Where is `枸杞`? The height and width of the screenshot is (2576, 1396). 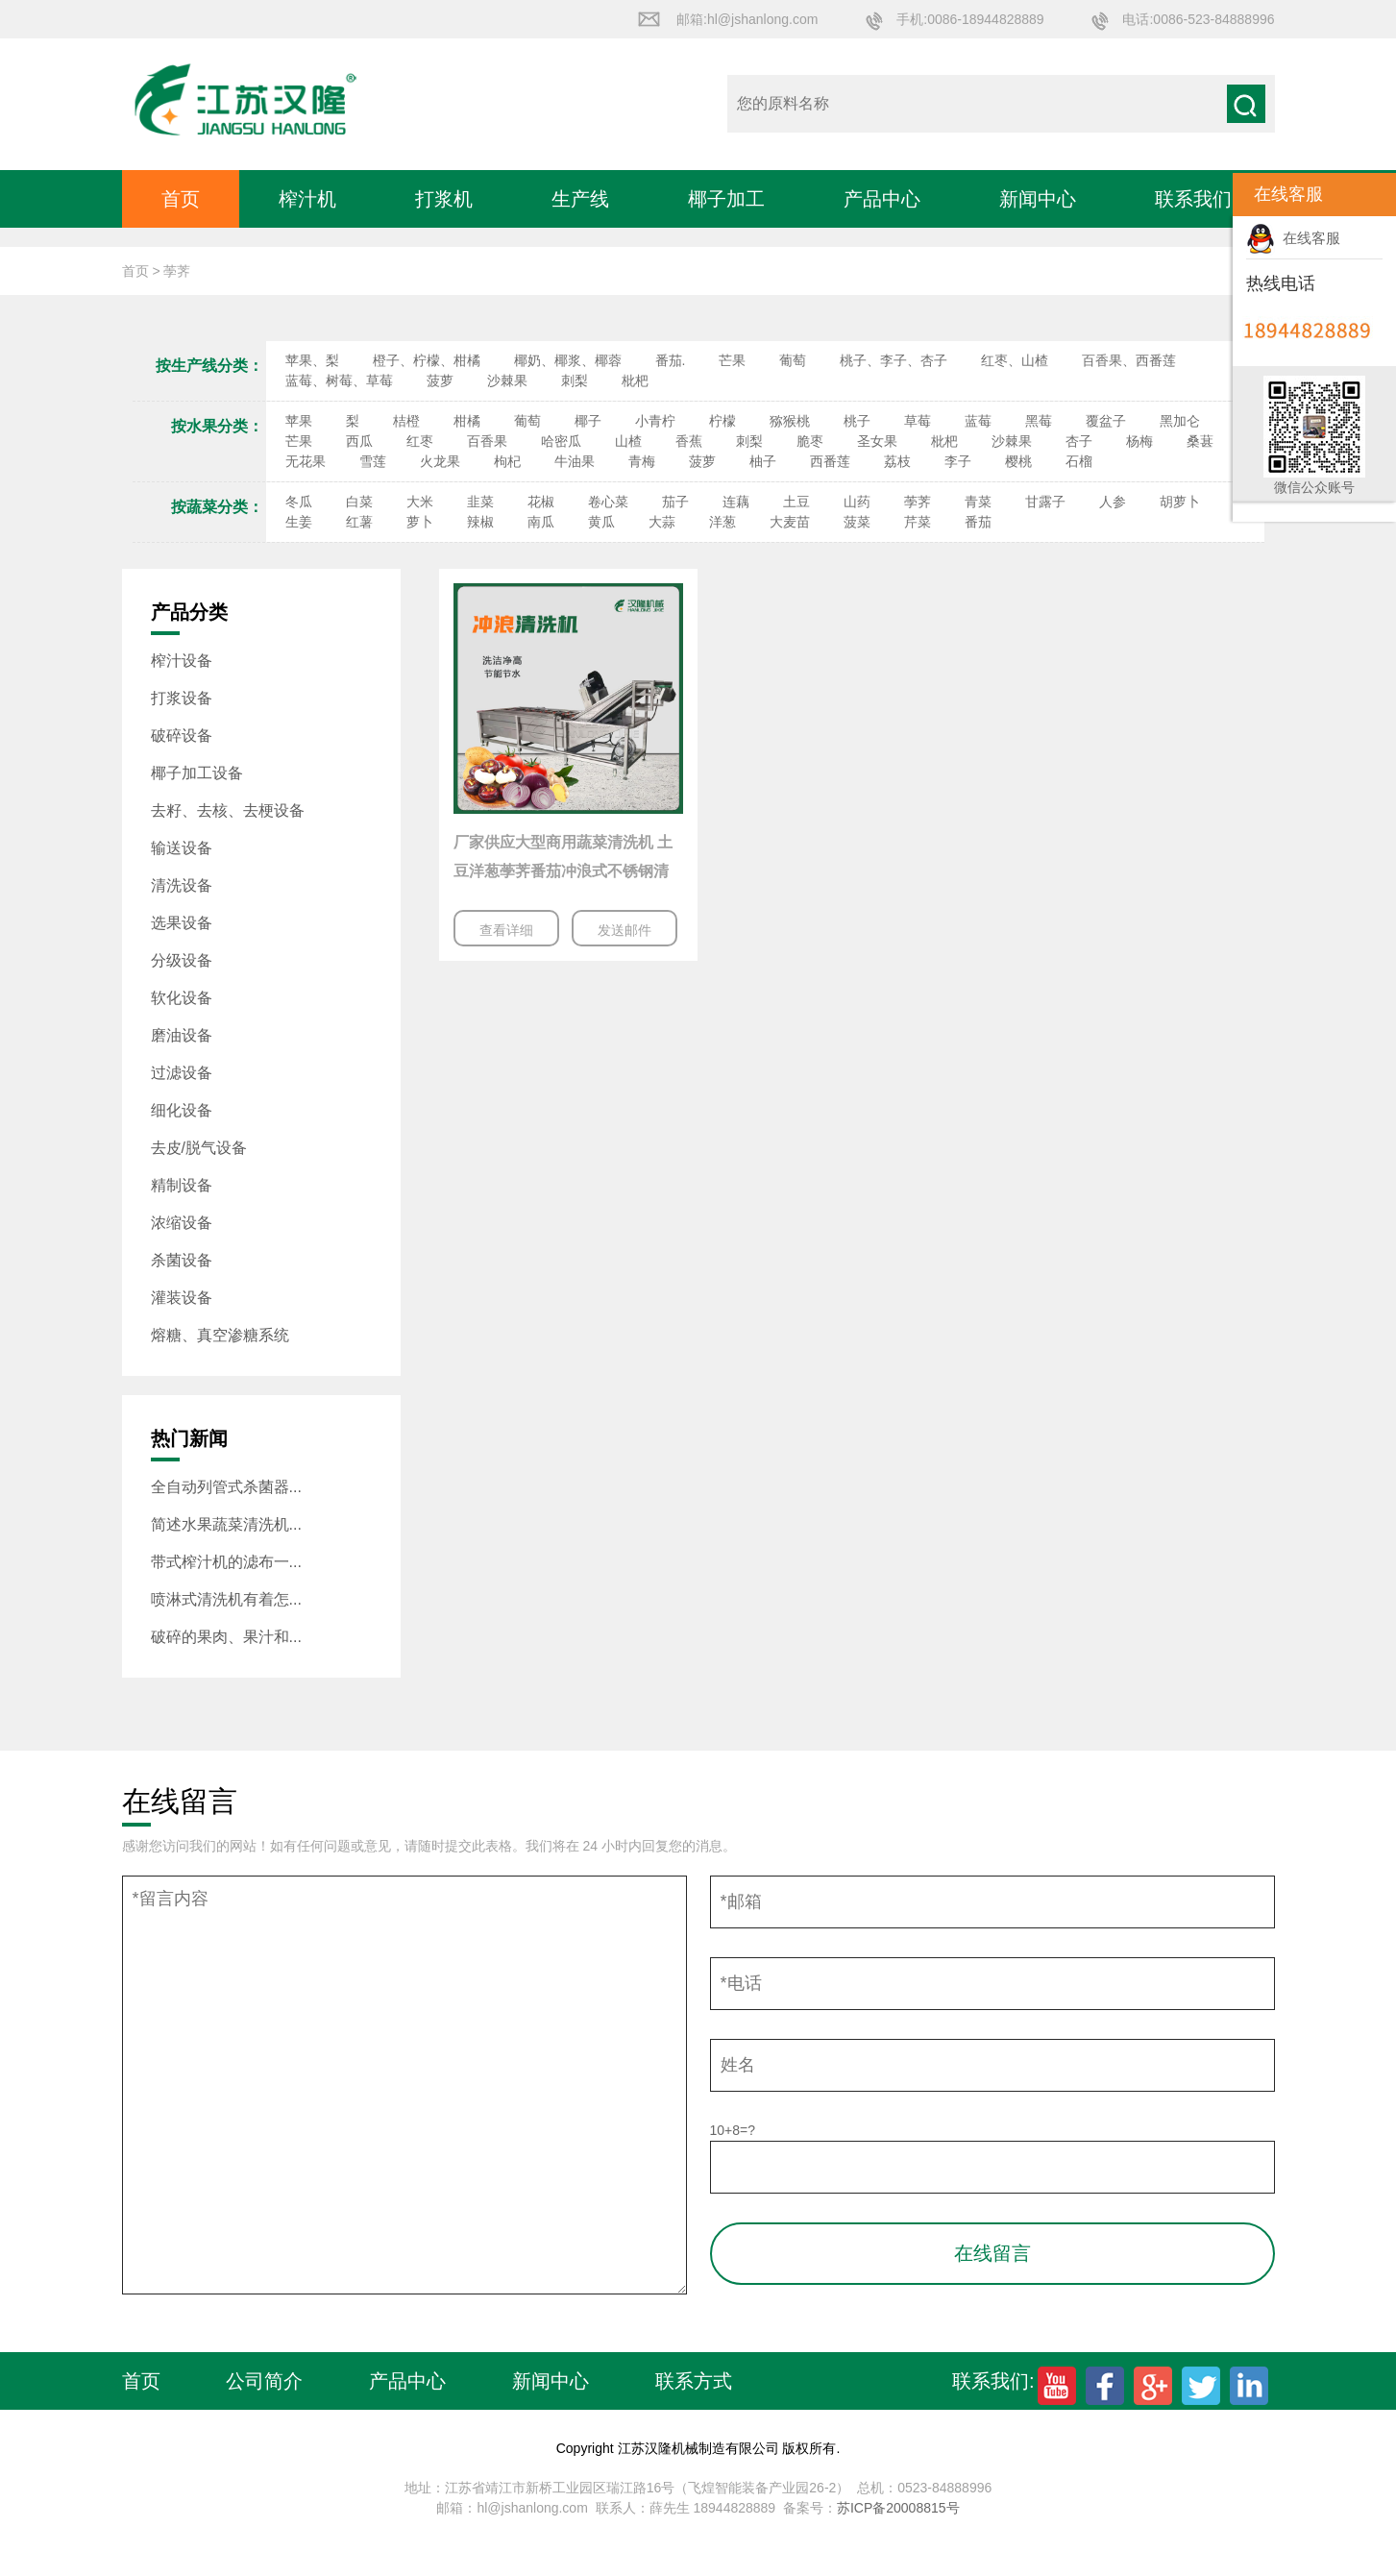 枸杞 is located at coordinates (507, 461).